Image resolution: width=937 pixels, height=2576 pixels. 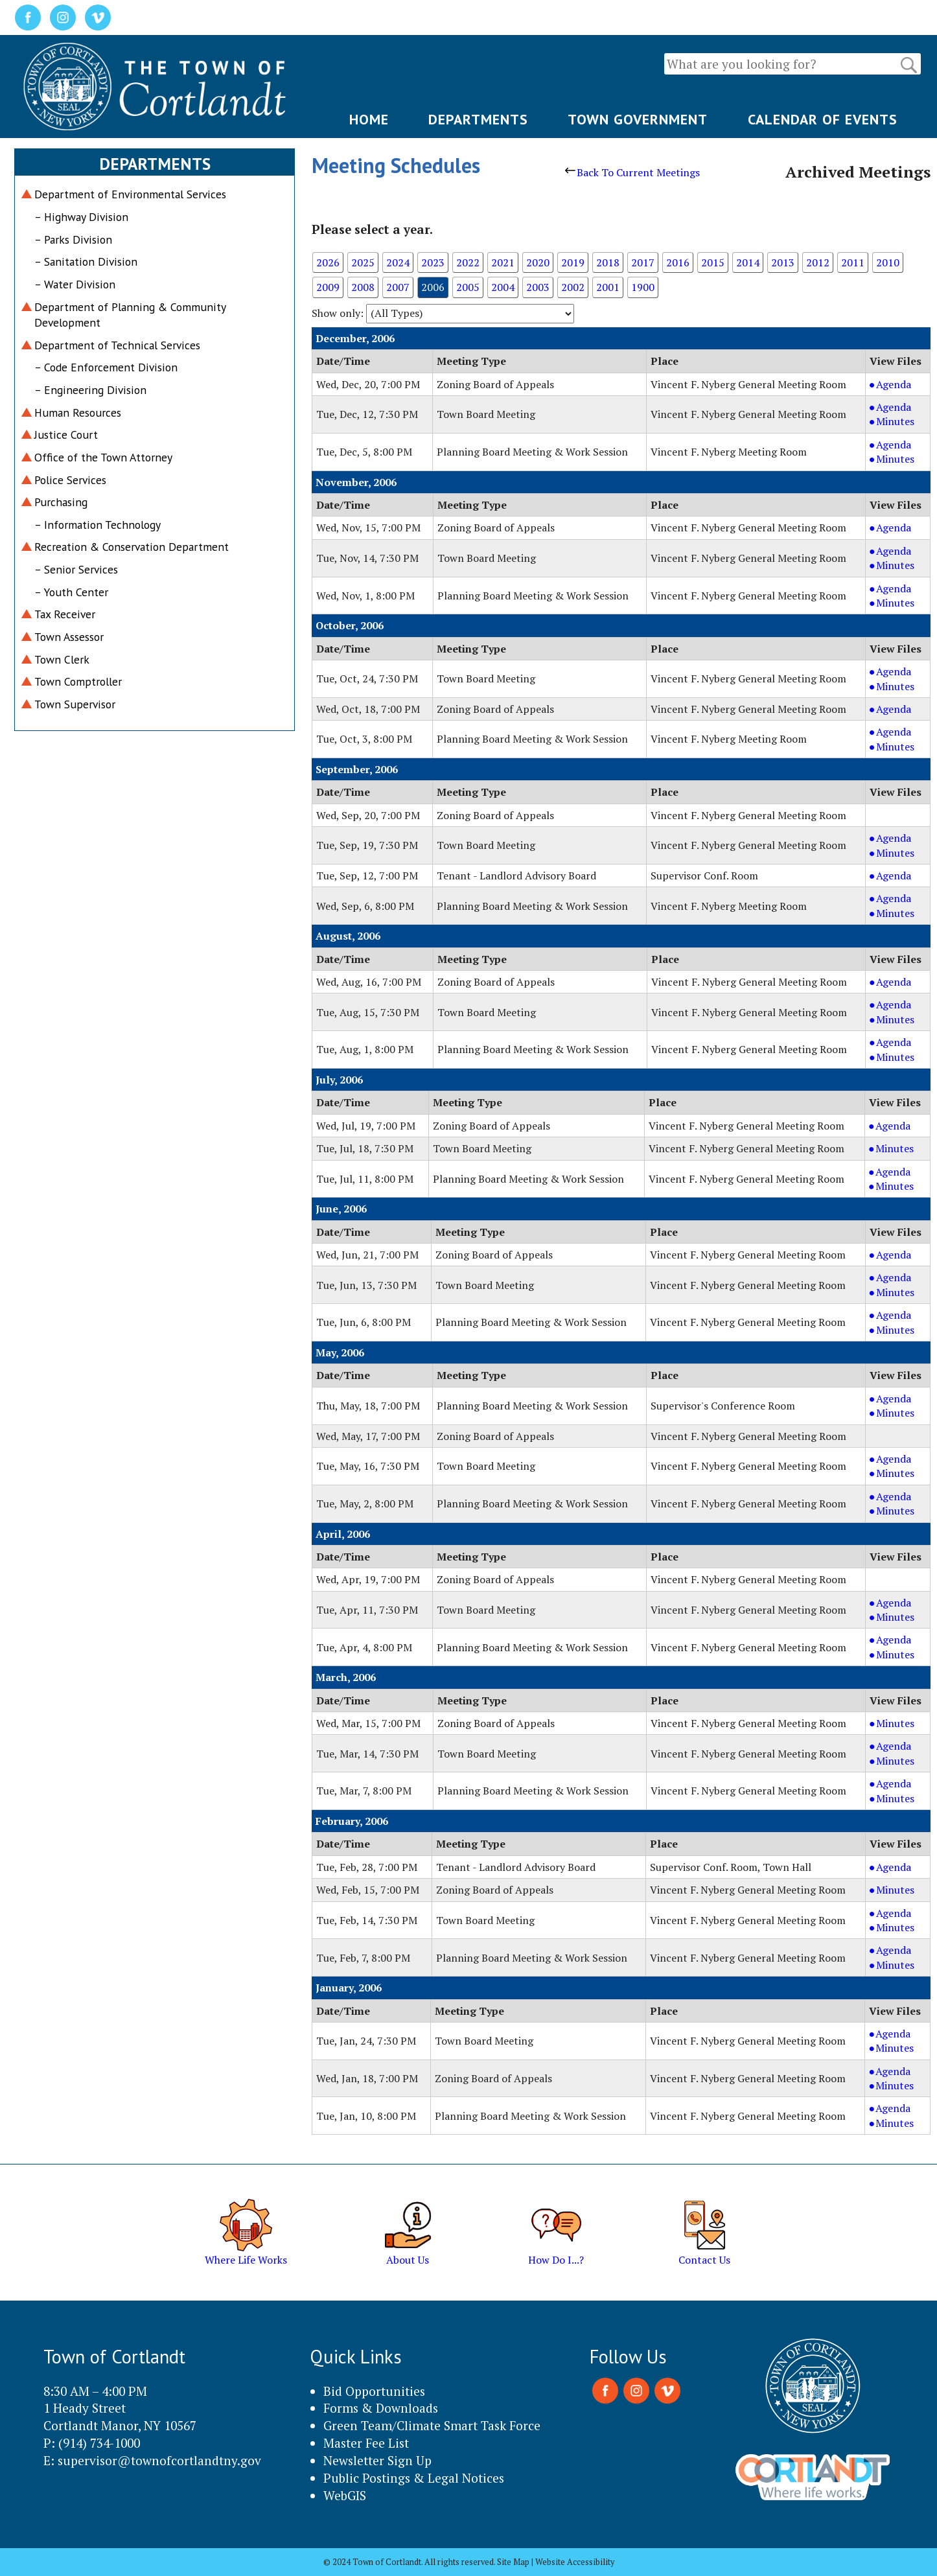 I want to click on – Water Division, so click(x=74, y=284).